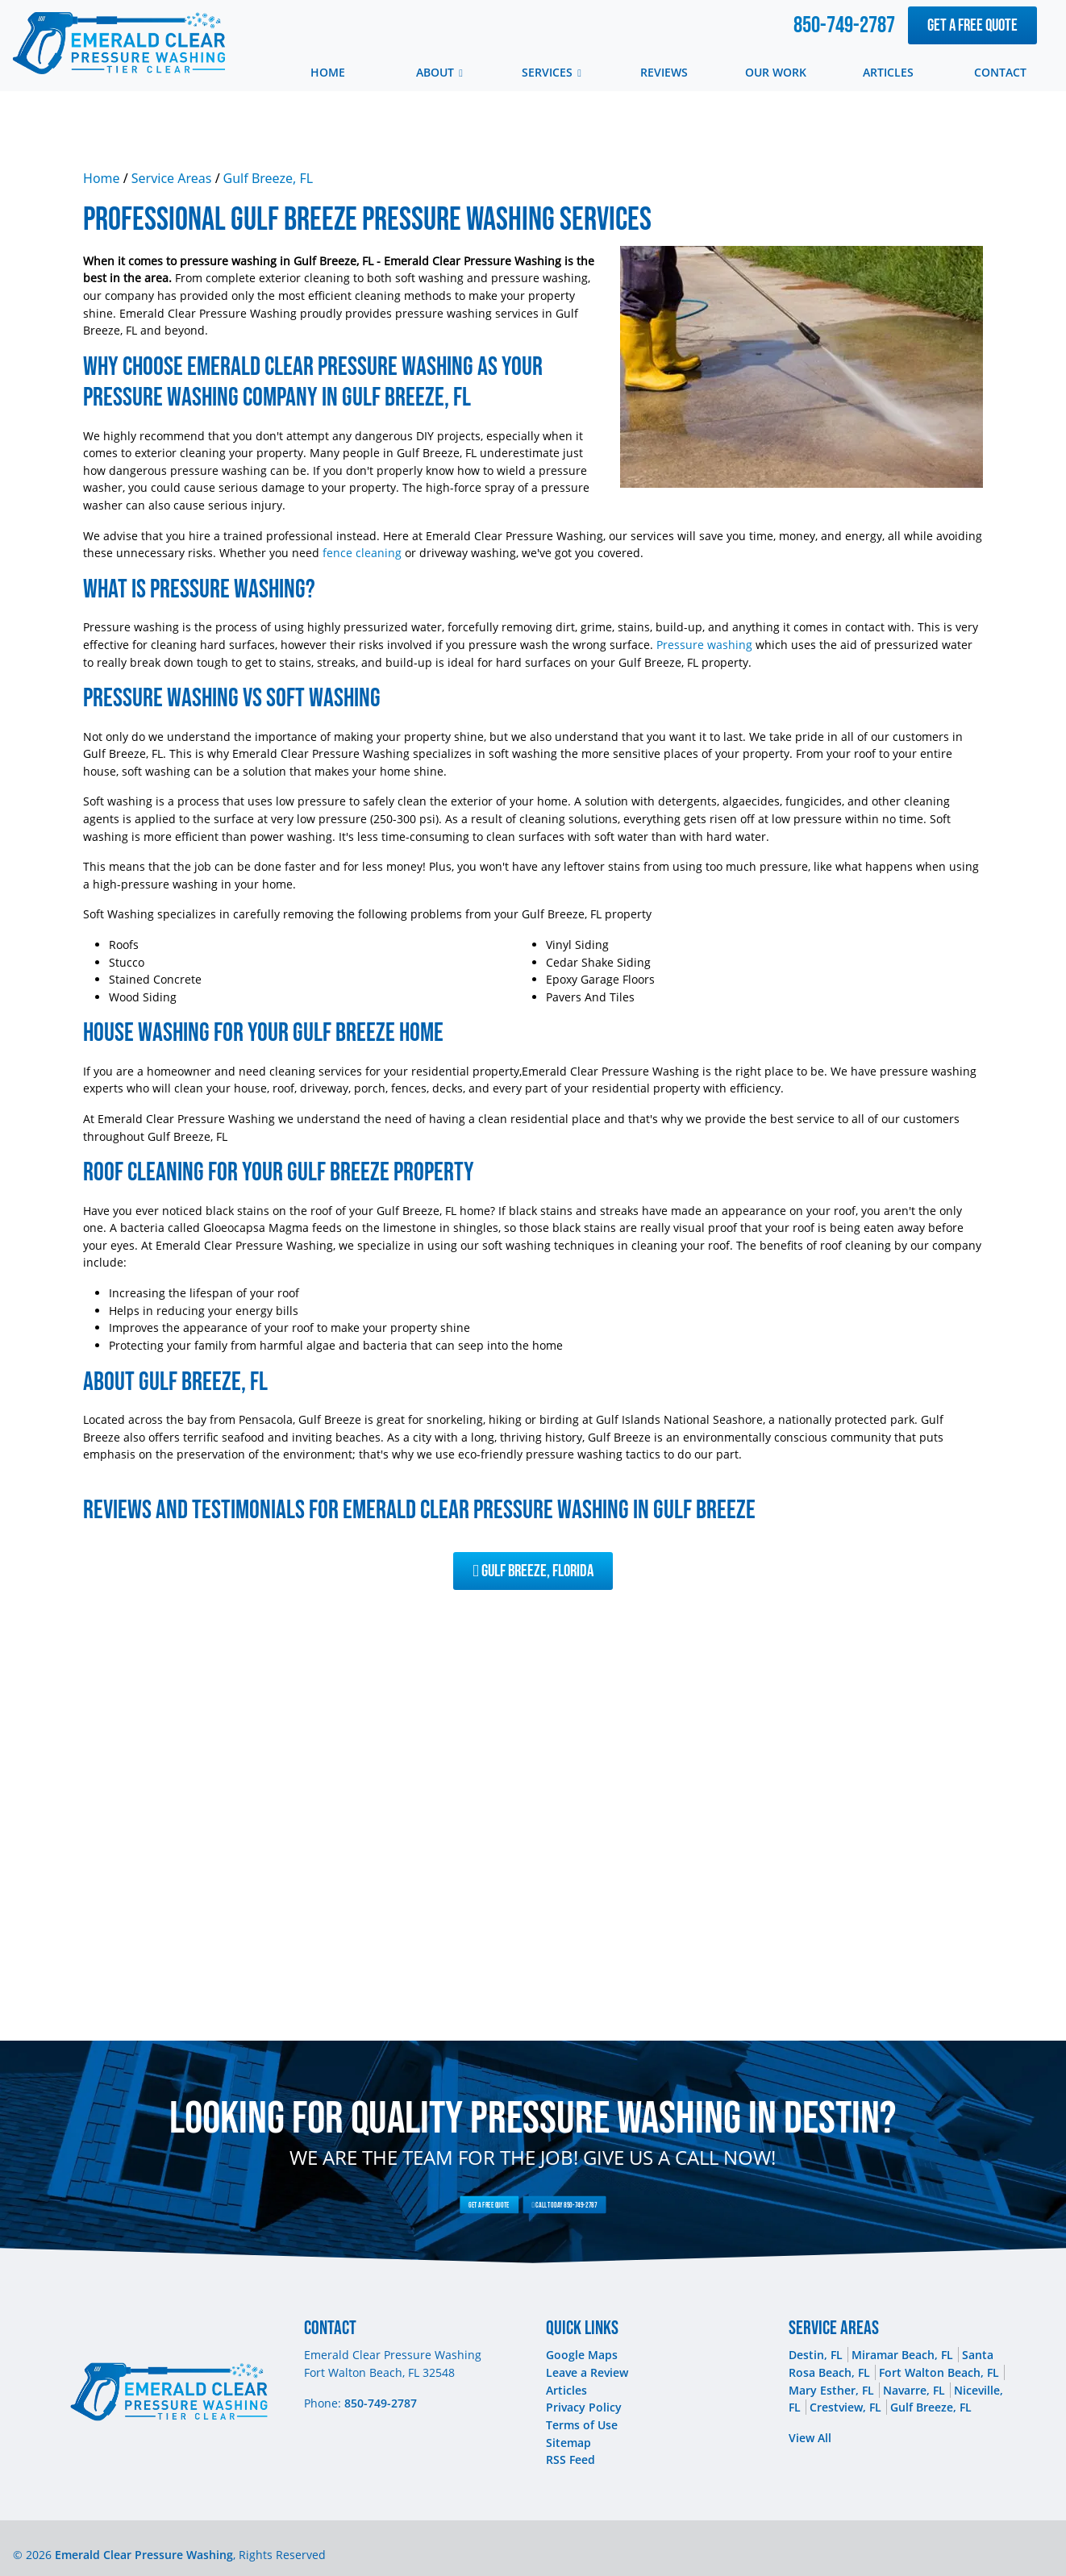  I want to click on Call Today 850-749-2787, so click(546, 2205).